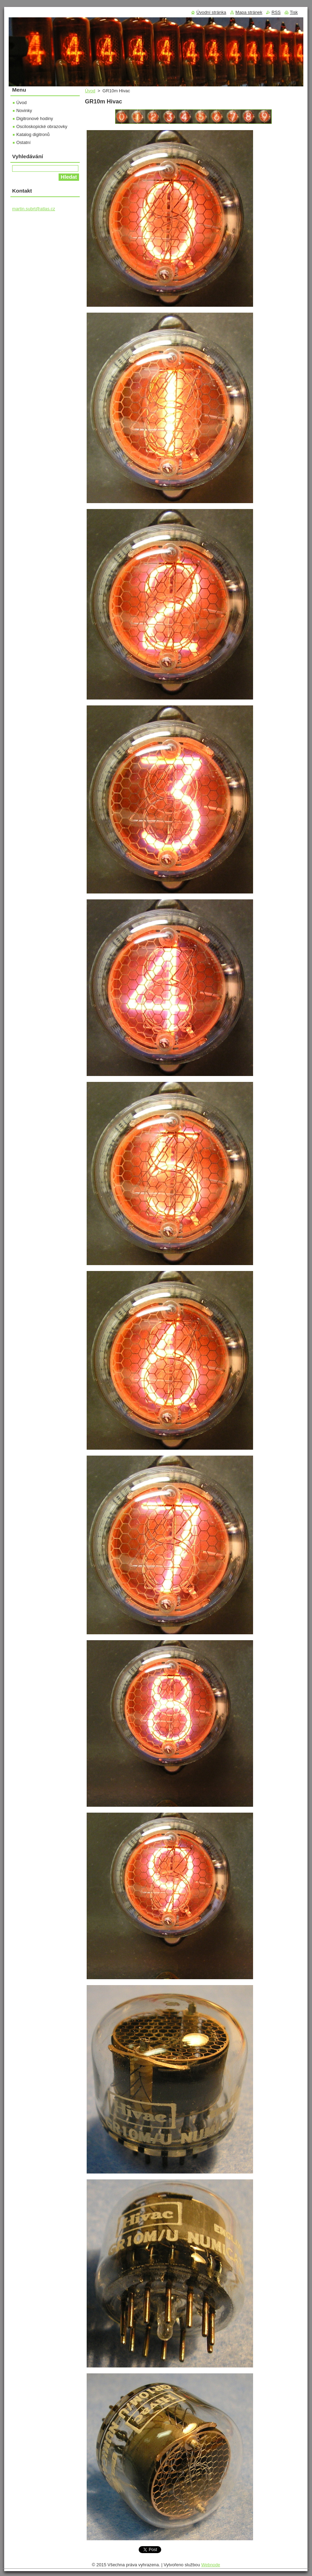 The width and height of the screenshot is (312, 2576). I want to click on Úvodní stránka, so click(211, 12).